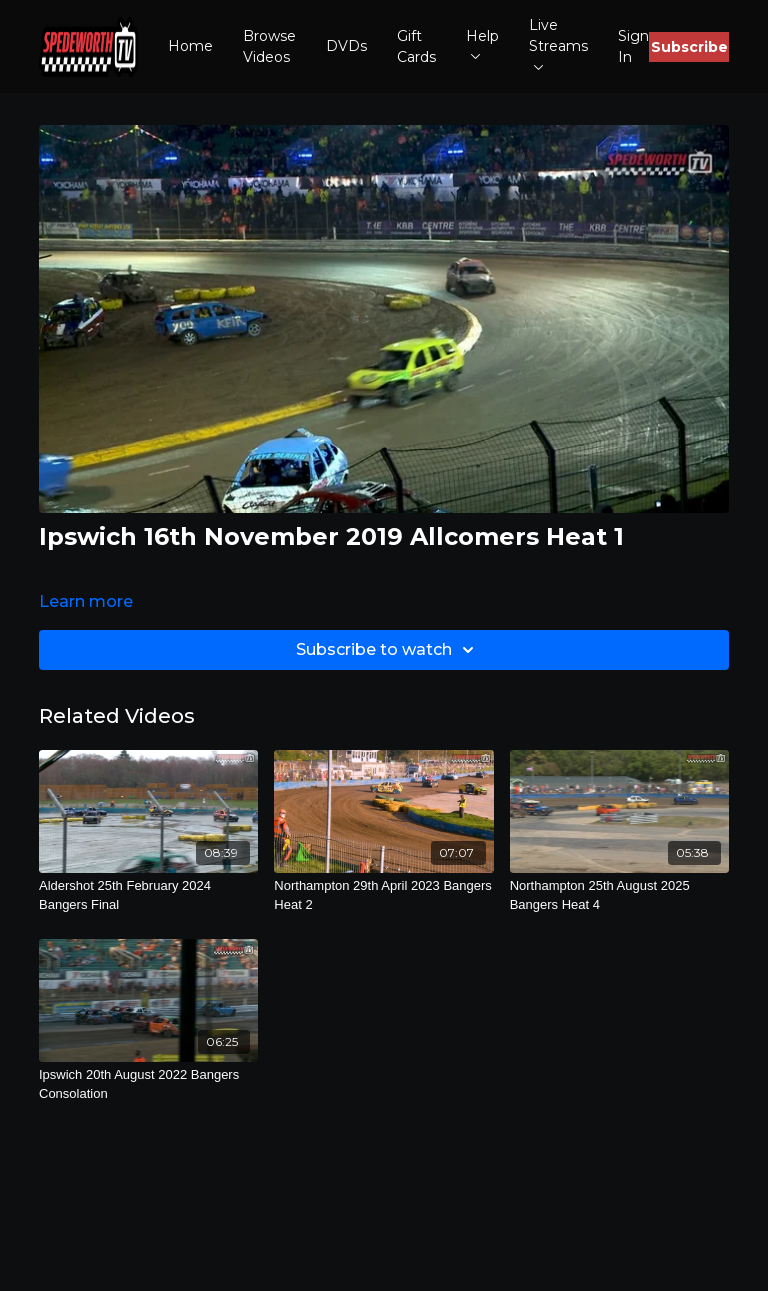 The width and height of the screenshot is (768, 1291). What do you see at coordinates (269, 46) in the screenshot?
I see `Browse Videos` at bounding box center [269, 46].